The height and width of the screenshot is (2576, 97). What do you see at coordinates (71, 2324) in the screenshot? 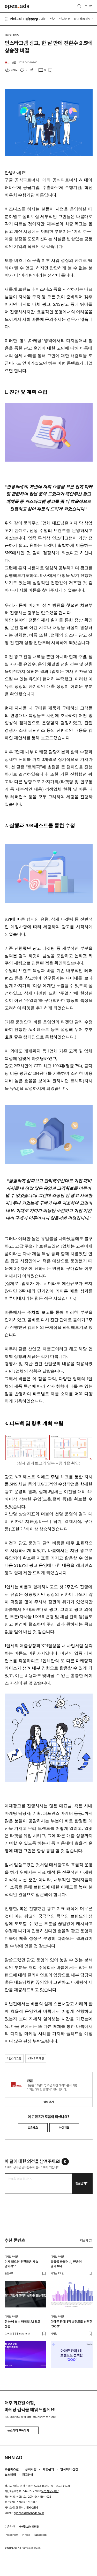
I see `아마존 판매 1위 브랜드도 선택한 'OOO'` at bounding box center [71, 2324].